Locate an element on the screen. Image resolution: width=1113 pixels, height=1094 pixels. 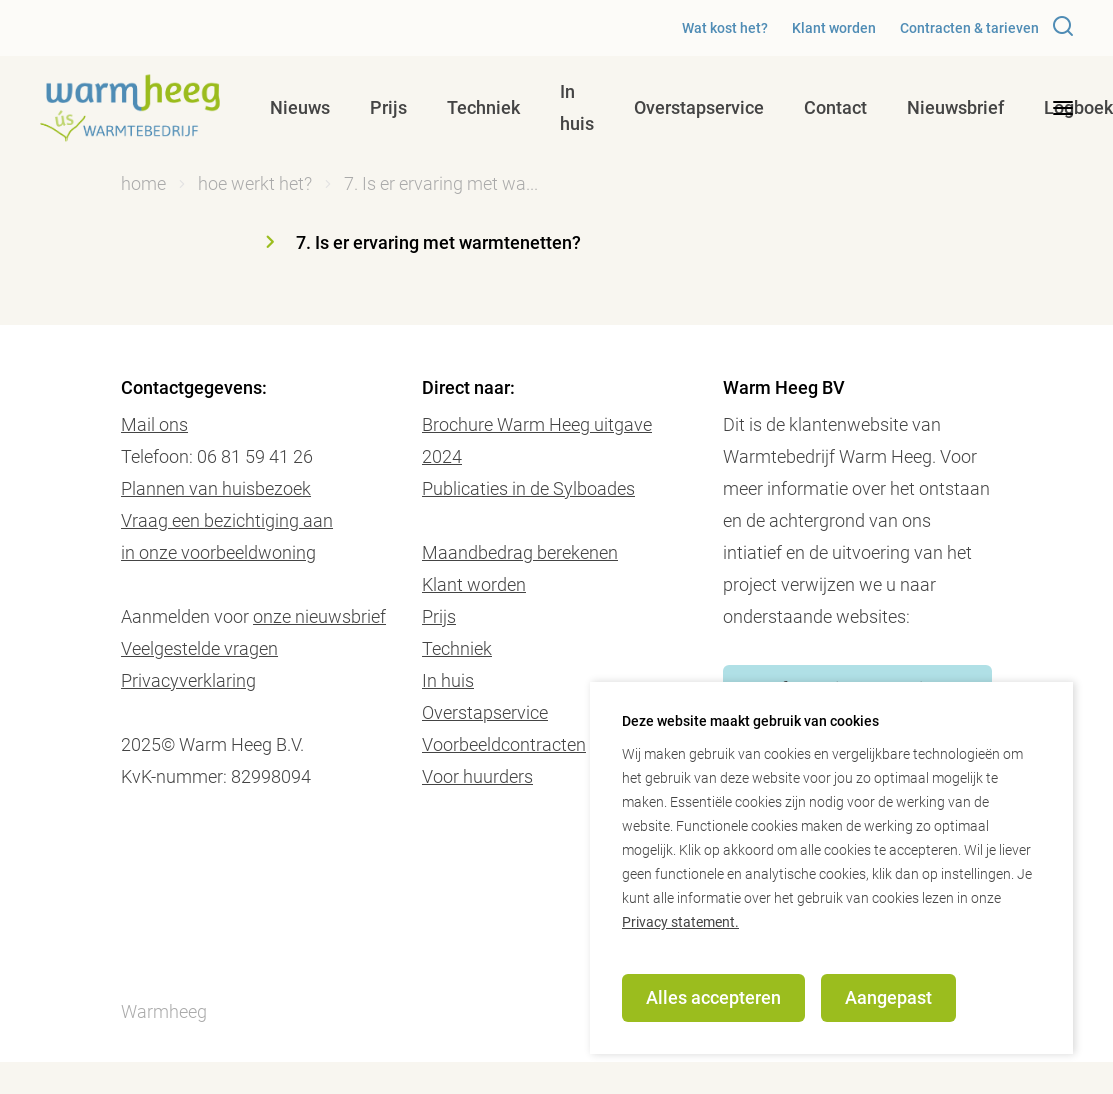
Logboek is located at coordinates (1078, 107).